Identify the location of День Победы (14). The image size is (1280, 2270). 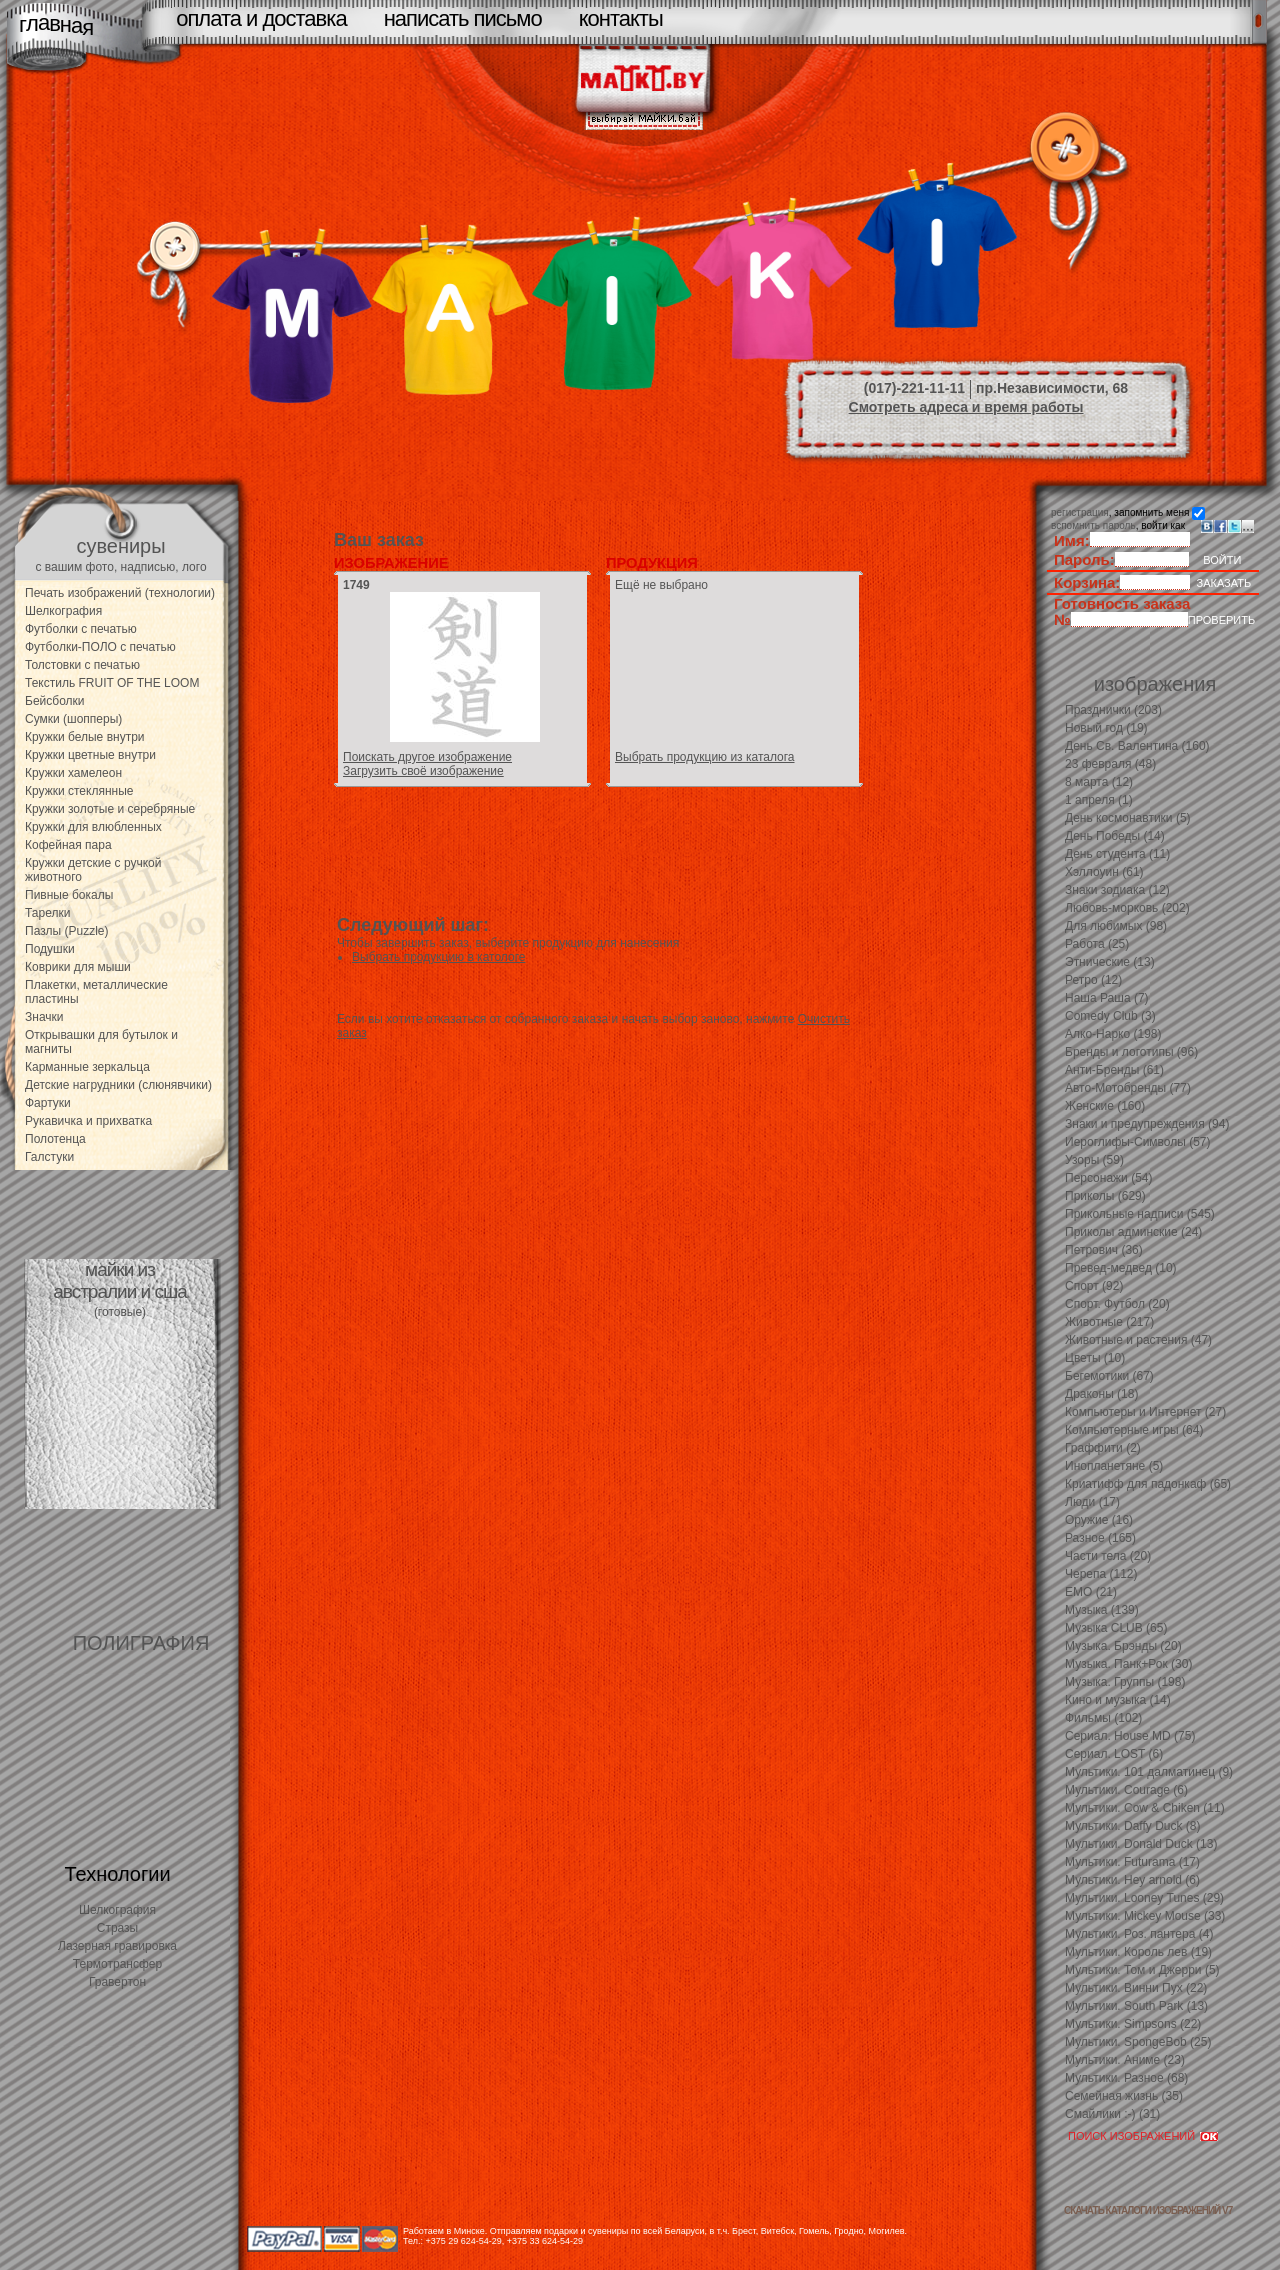
(1115, 836).